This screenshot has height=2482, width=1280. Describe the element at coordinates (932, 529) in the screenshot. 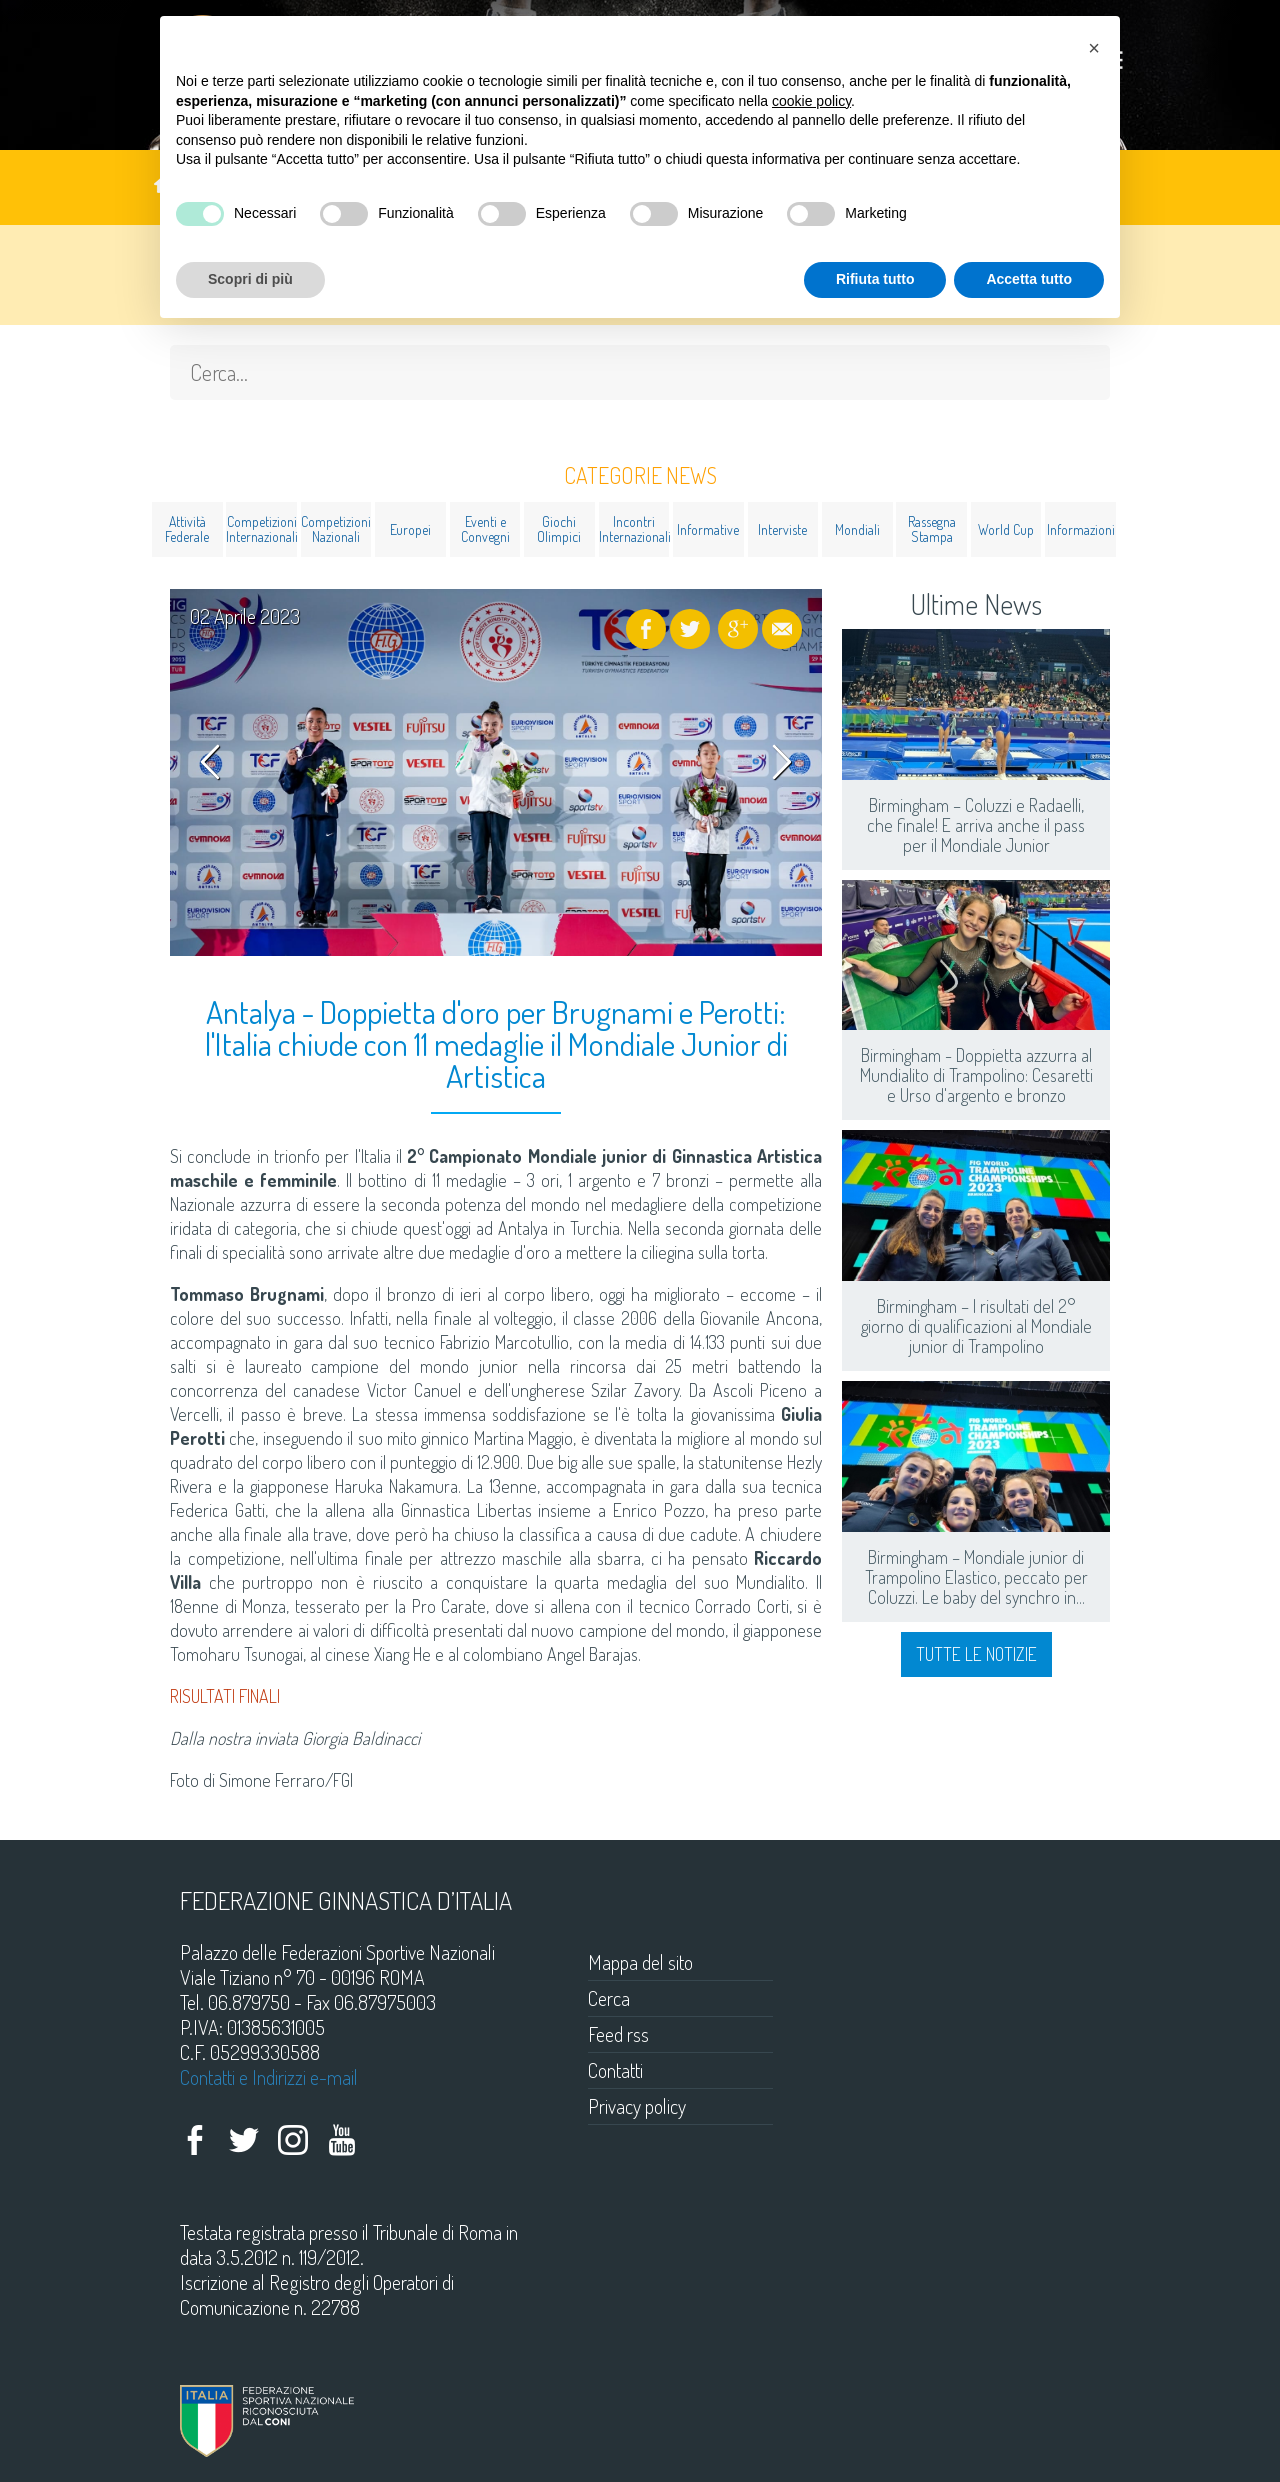

I see `Rassegna Stampa` at that location.